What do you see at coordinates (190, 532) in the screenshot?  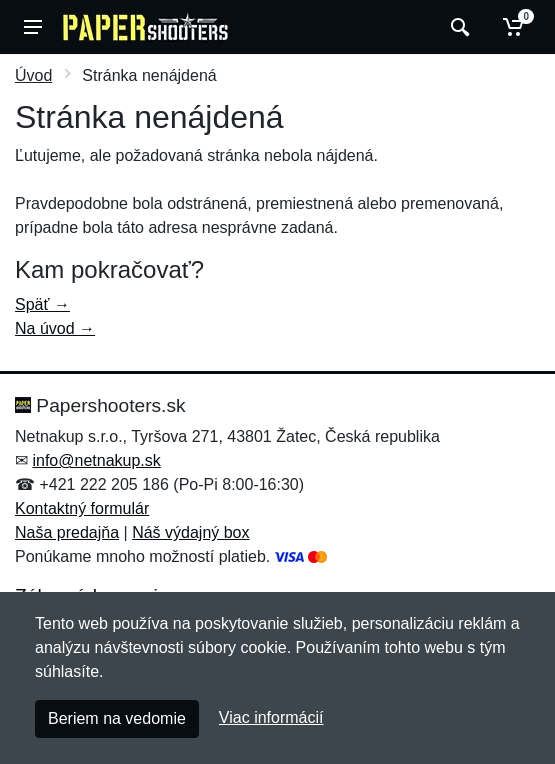 I see `Náš výdajný box` at bounding box center [190, 532].